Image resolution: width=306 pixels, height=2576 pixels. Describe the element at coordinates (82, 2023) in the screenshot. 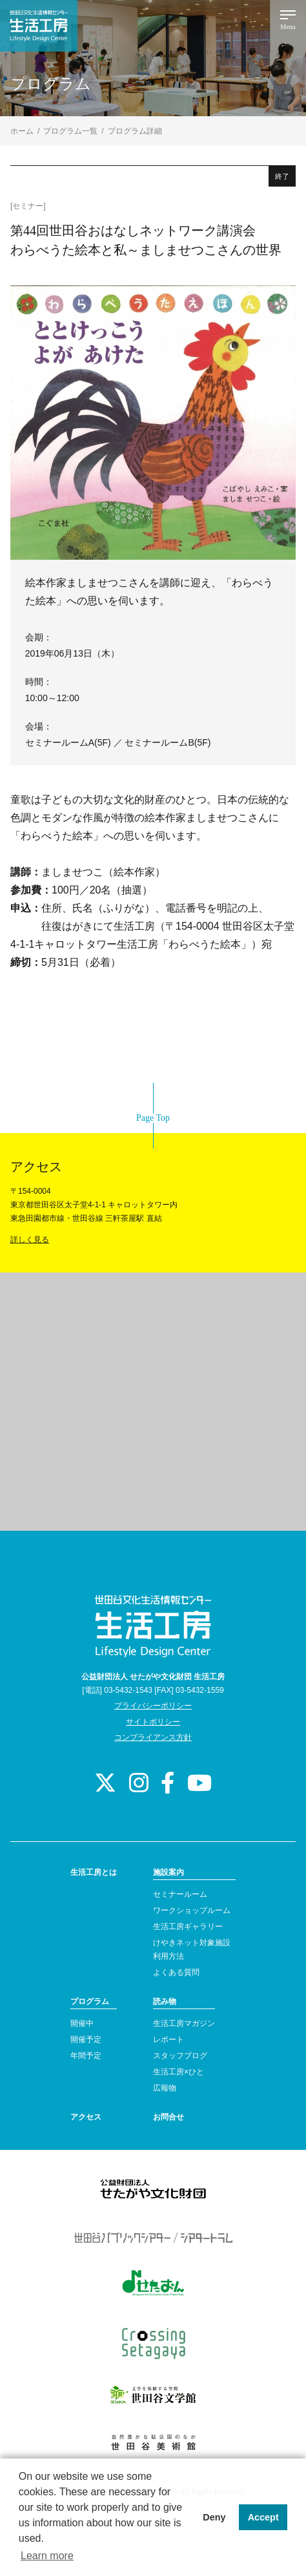

I see `開催中` at that location.